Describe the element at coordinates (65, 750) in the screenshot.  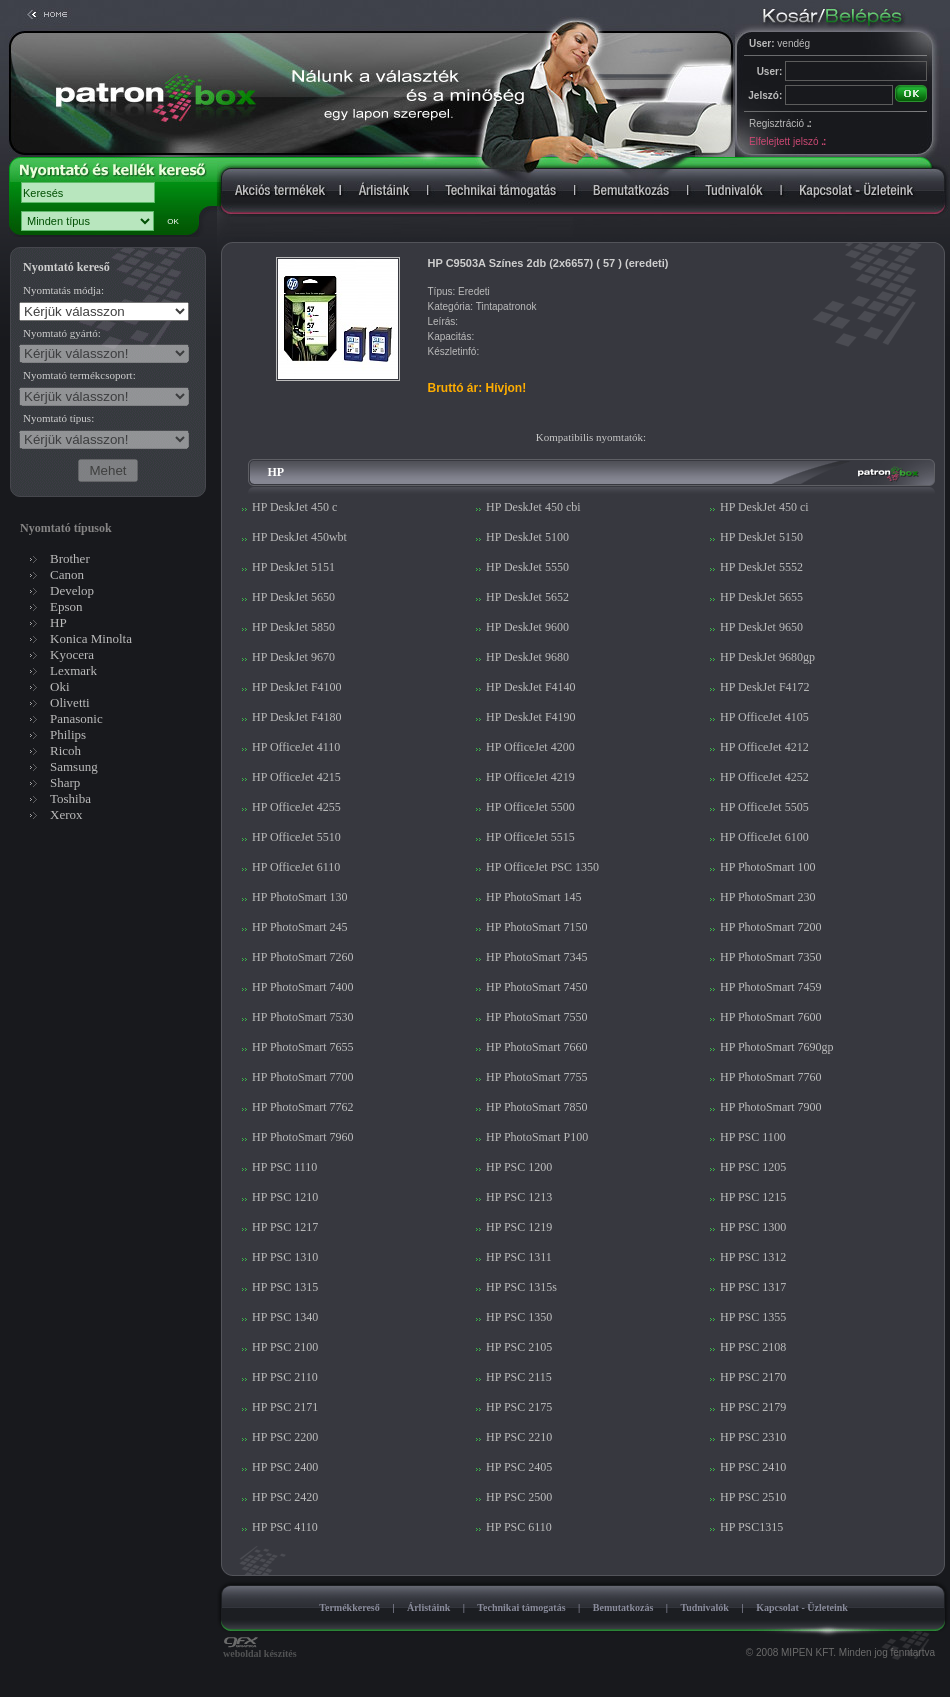
I see `Ricoh` at that location.